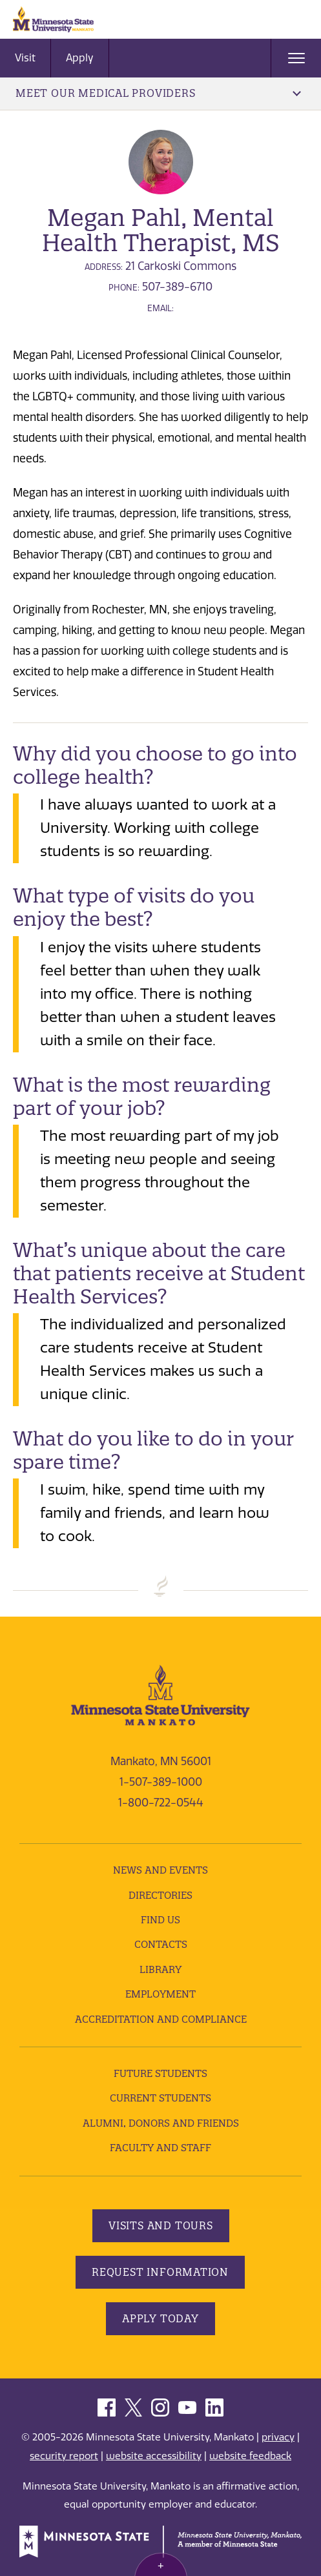  I want to click on Current Students, so click(160, 2098).